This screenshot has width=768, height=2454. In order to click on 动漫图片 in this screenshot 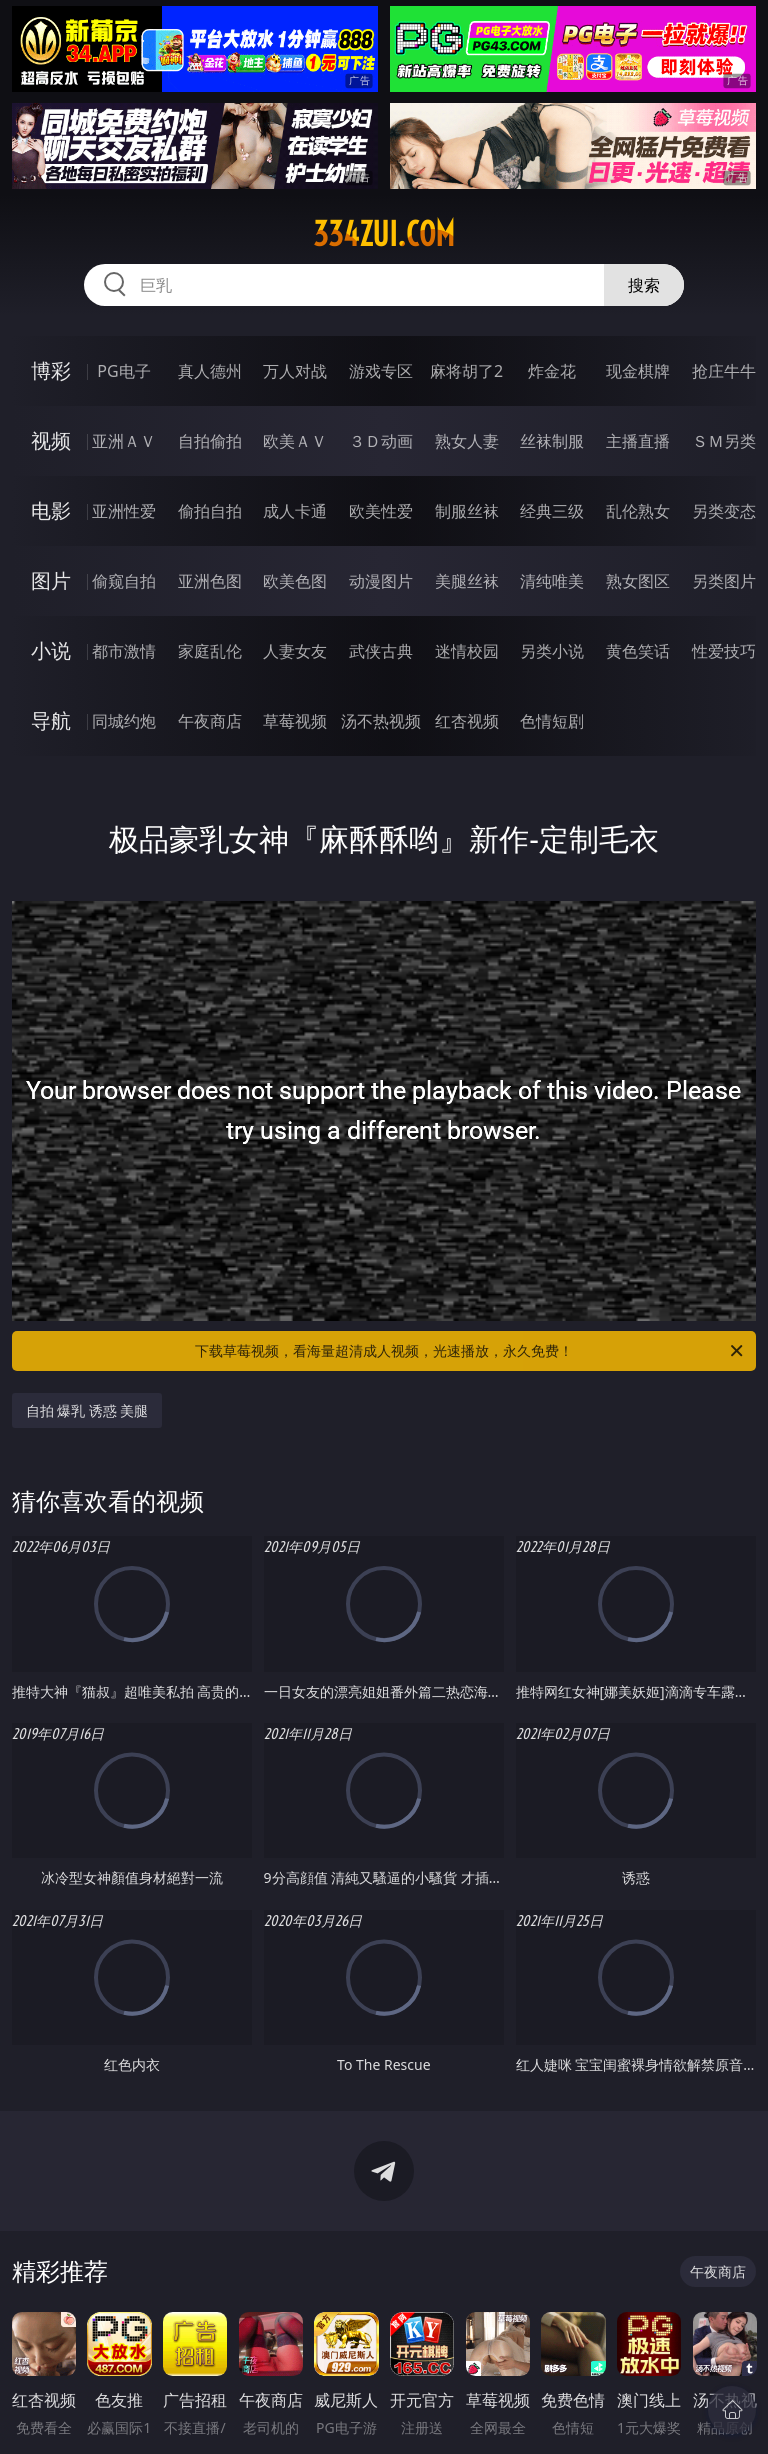, I will do `click(381, 581)`.